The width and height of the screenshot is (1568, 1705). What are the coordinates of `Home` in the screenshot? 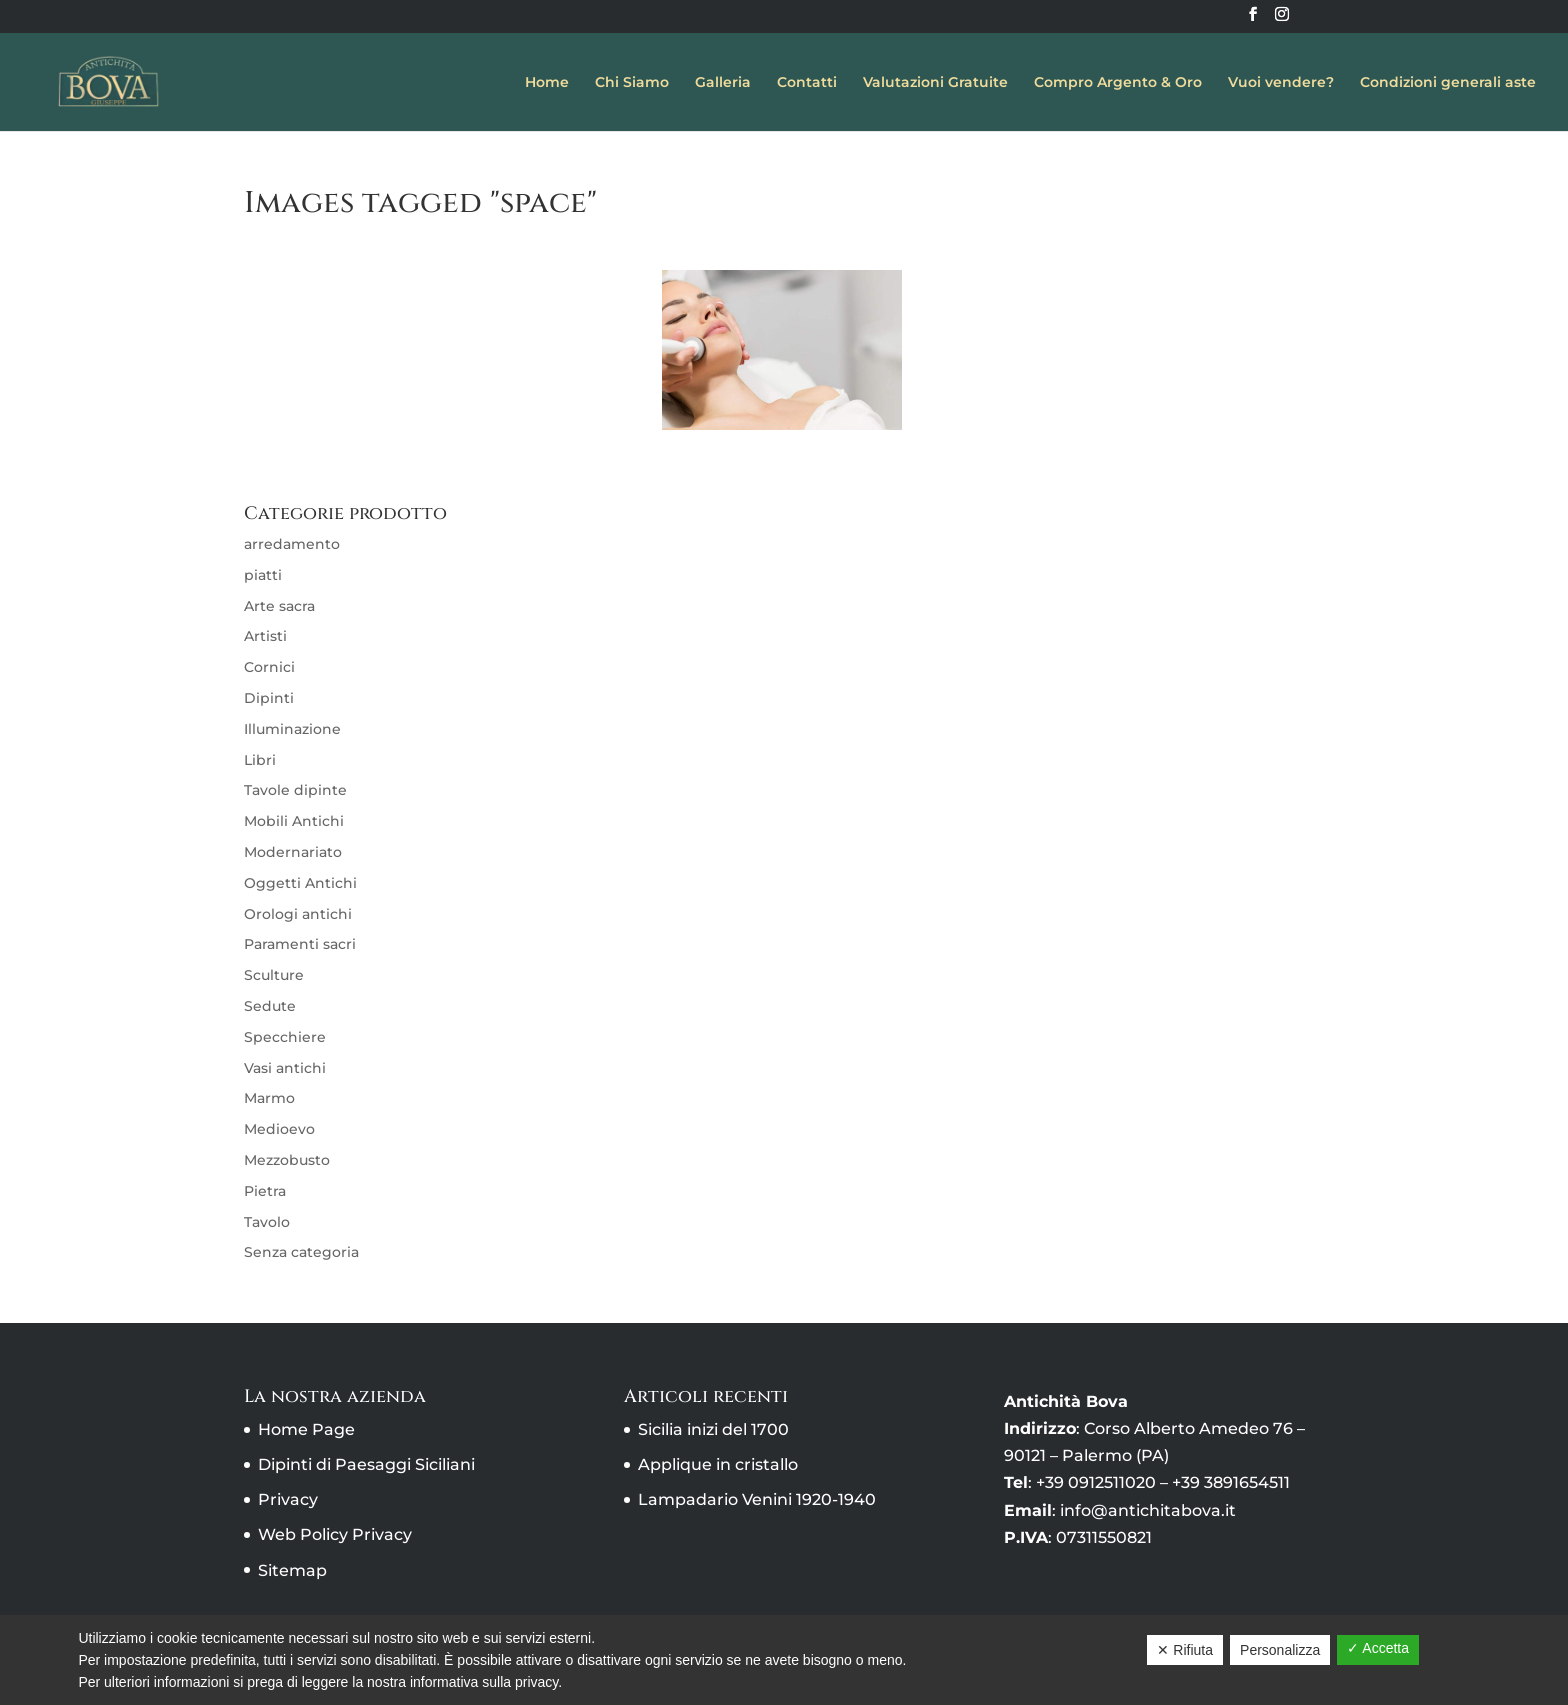 It's located at (547, 83).